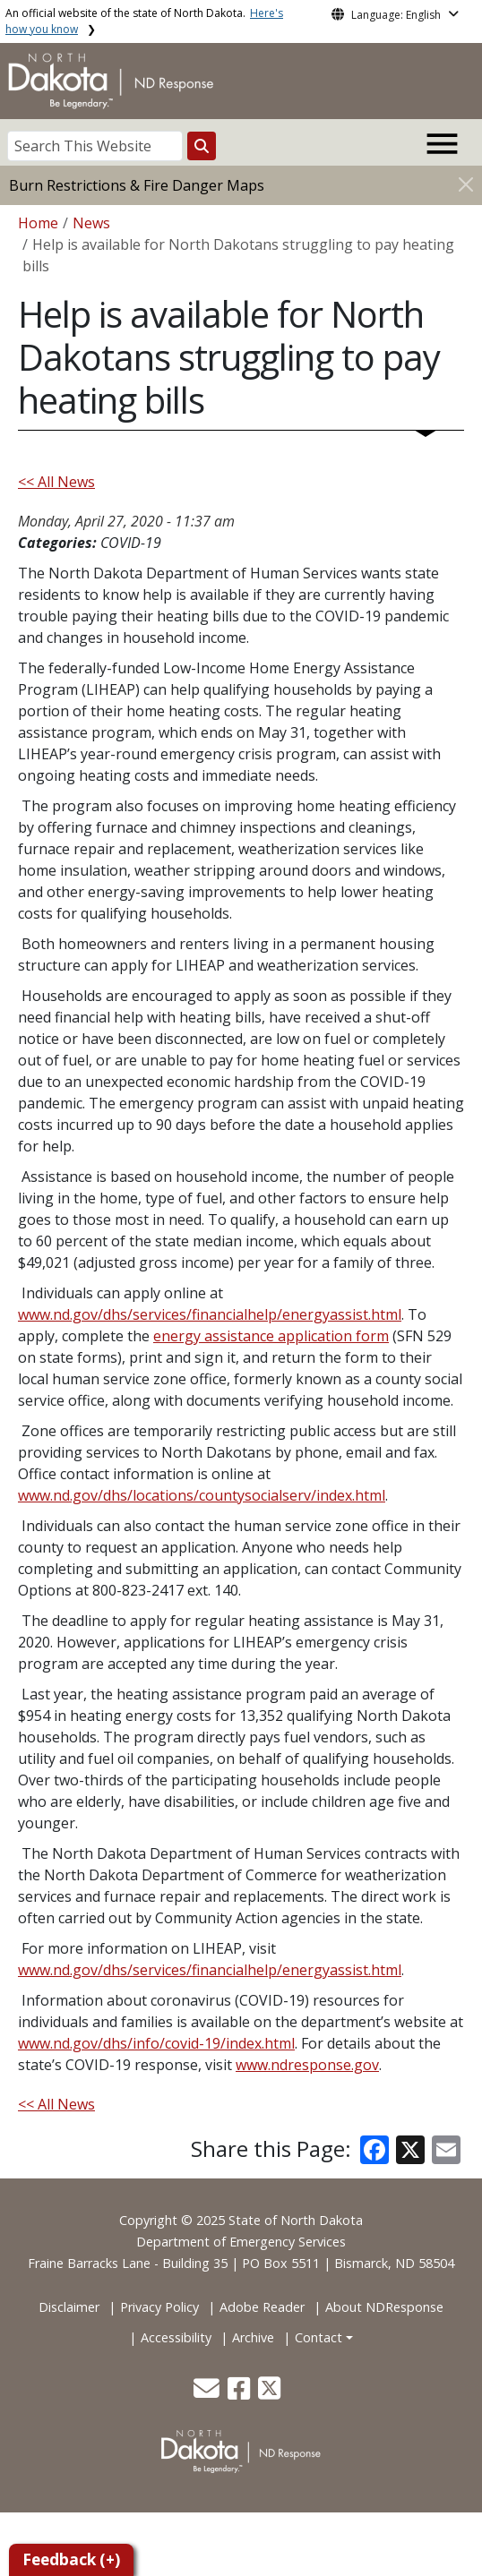 The image size is (482, 2576). I want to click on << All News, so click(56, 482).